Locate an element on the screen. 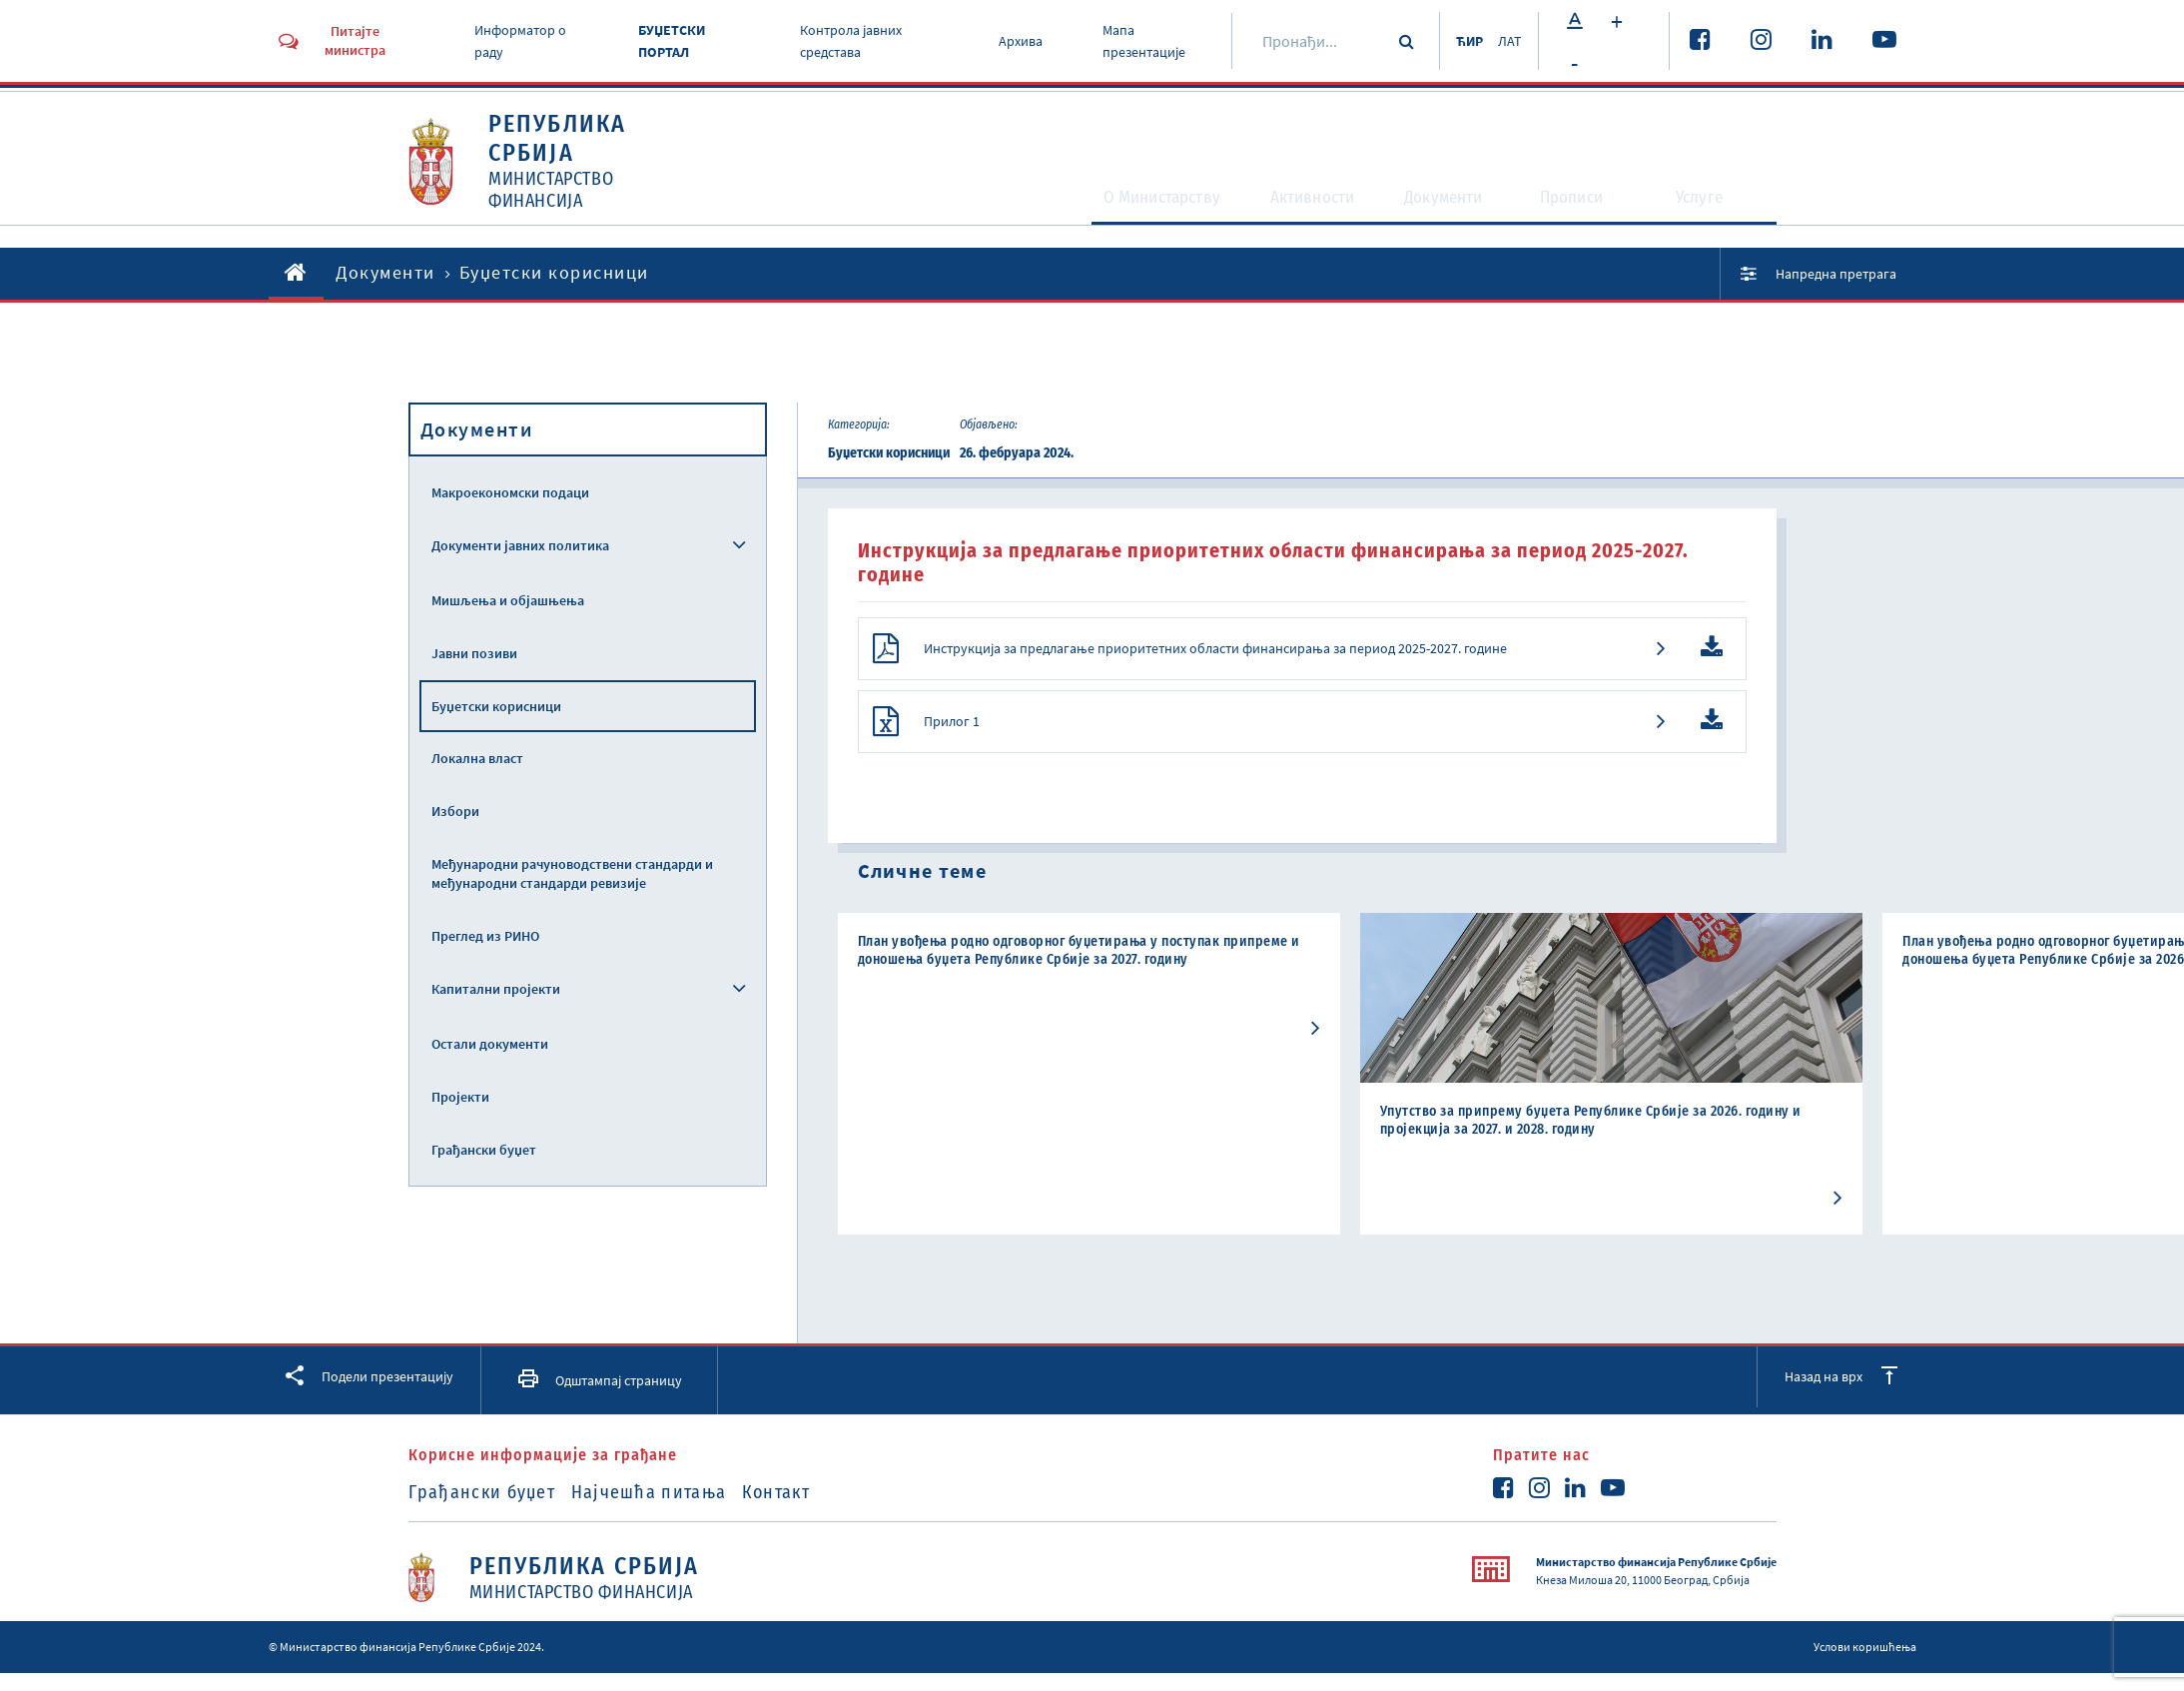 This screenshot has width=2184, height=1691. Капитални пројекти is located at coordinates (495, 989).